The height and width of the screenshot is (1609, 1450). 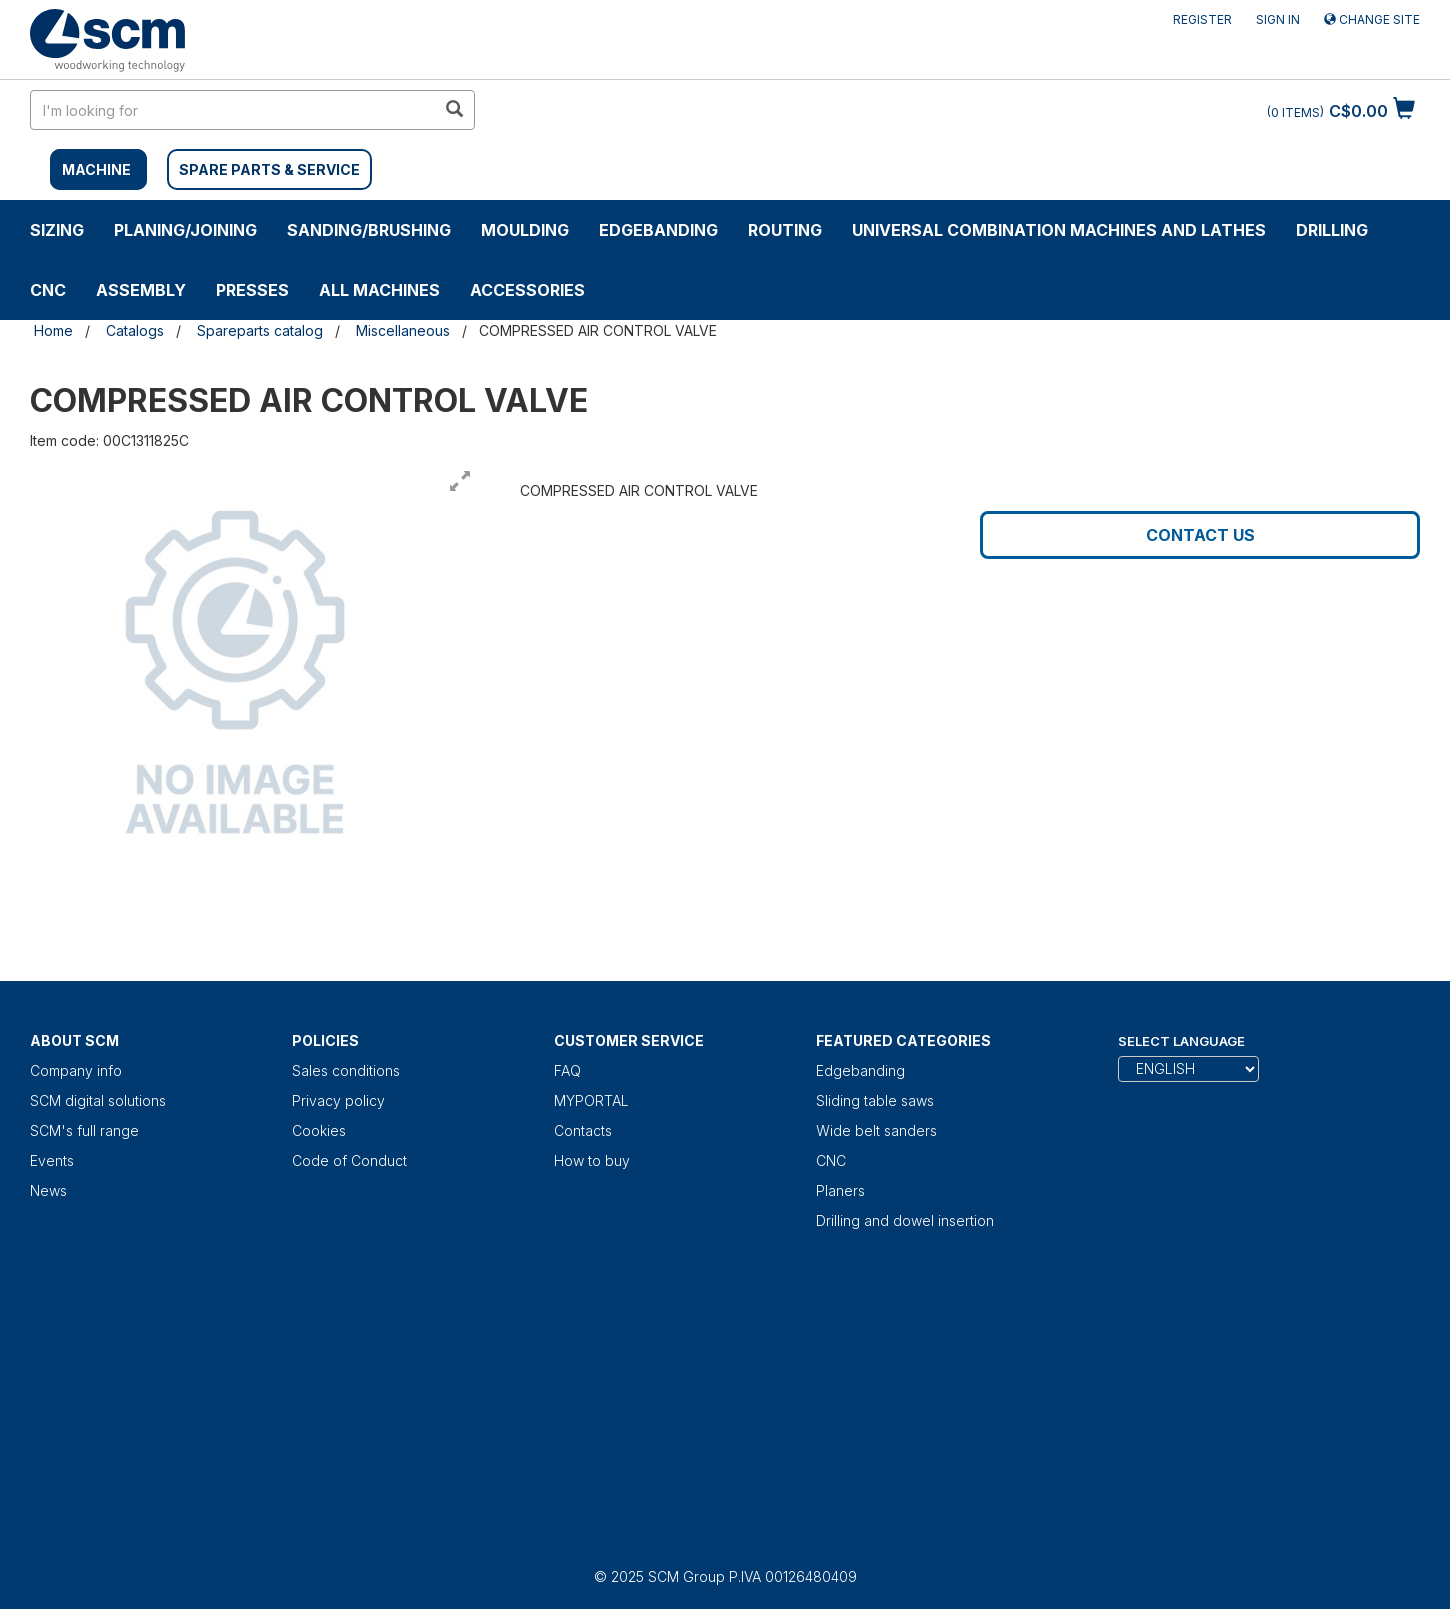 I want to click on News, so click(x=48, y=1190).